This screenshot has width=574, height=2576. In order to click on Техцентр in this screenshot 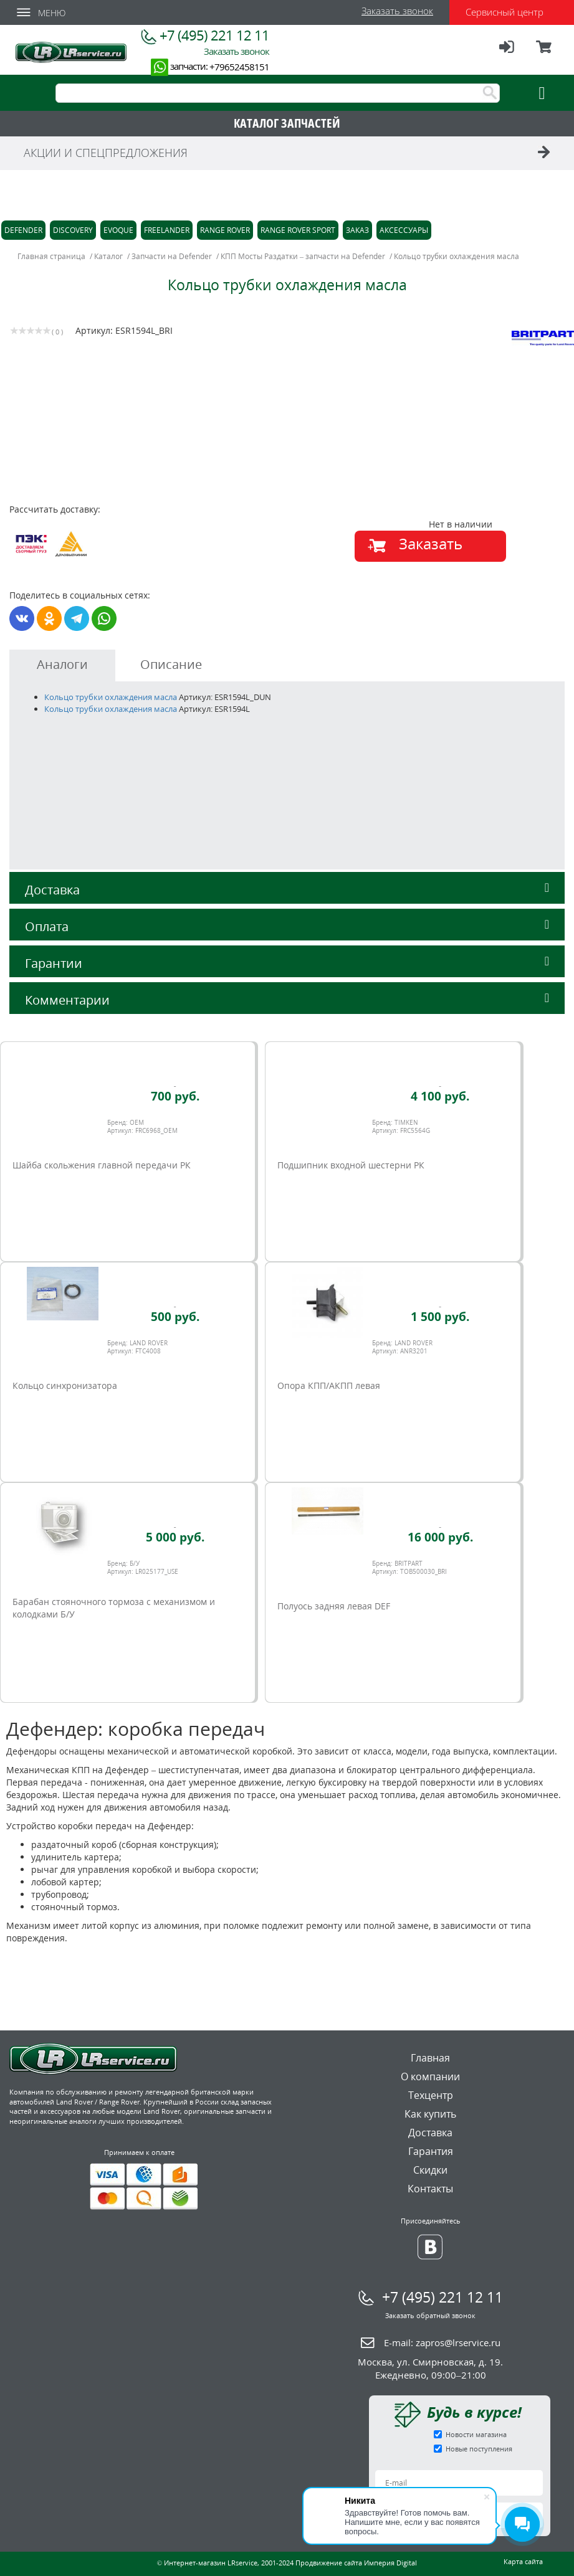, I will do `click(430, 2095)`.